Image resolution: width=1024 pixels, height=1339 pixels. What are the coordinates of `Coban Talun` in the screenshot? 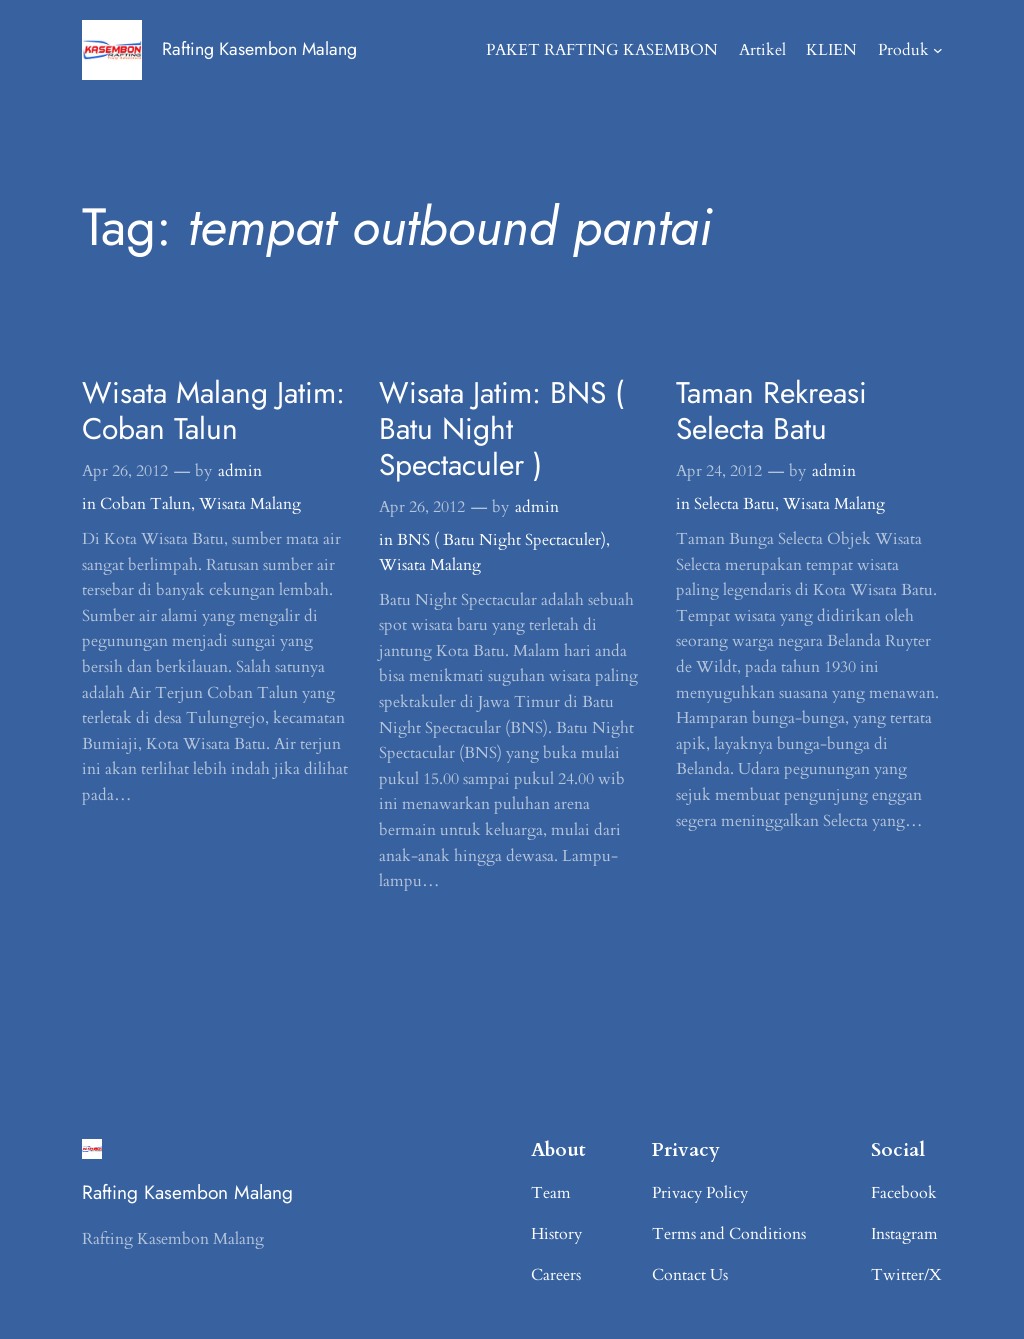 It's located at (145, 504).